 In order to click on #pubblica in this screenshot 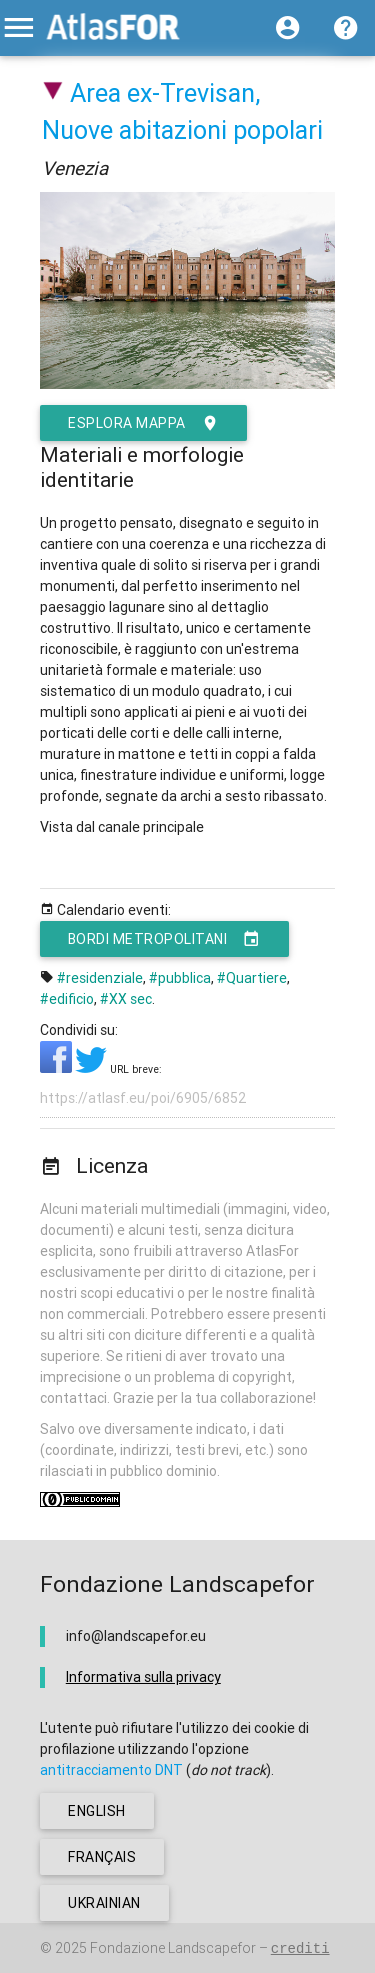, I will do `click(180, 978)`.